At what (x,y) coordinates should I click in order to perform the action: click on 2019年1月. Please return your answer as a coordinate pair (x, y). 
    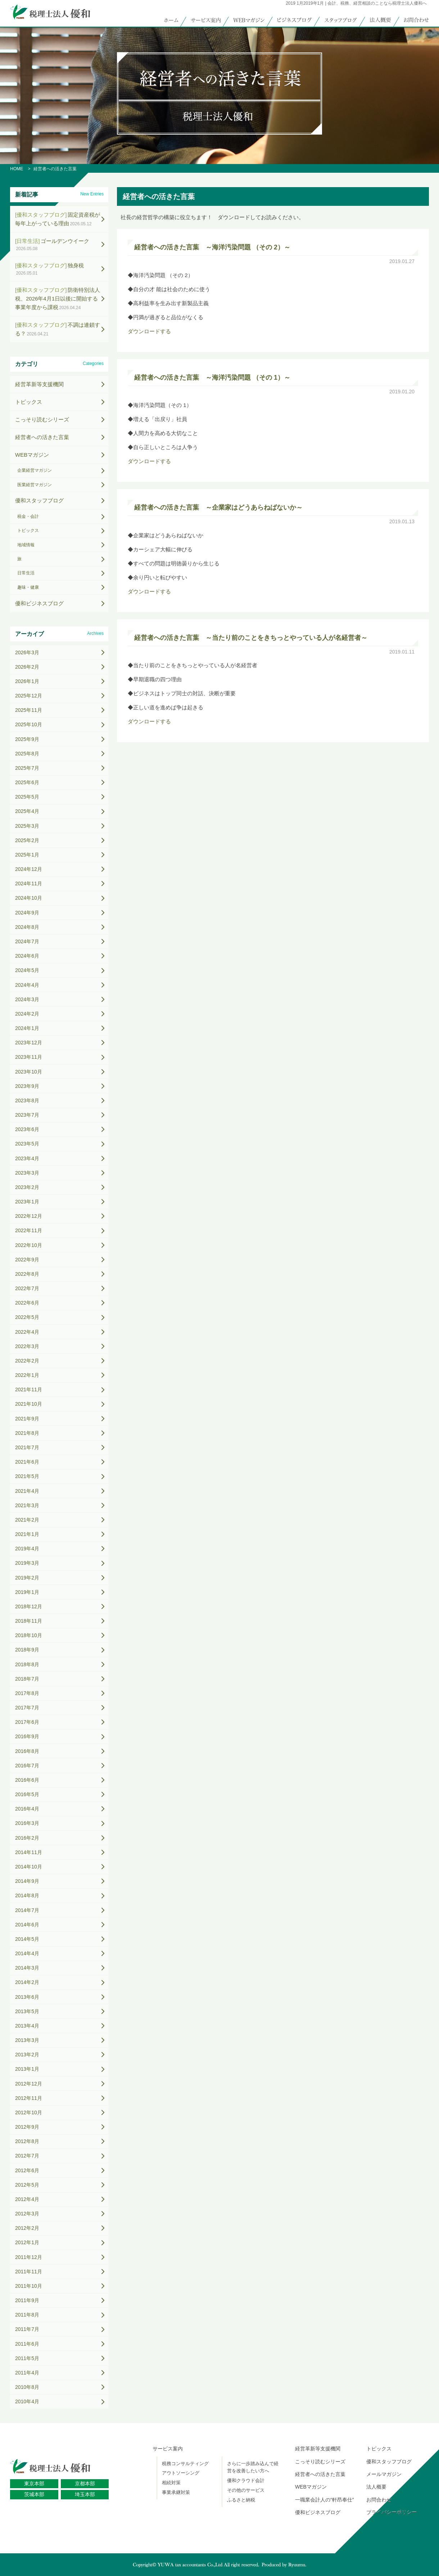
    Looking at the image, I should click on (27, 1592).